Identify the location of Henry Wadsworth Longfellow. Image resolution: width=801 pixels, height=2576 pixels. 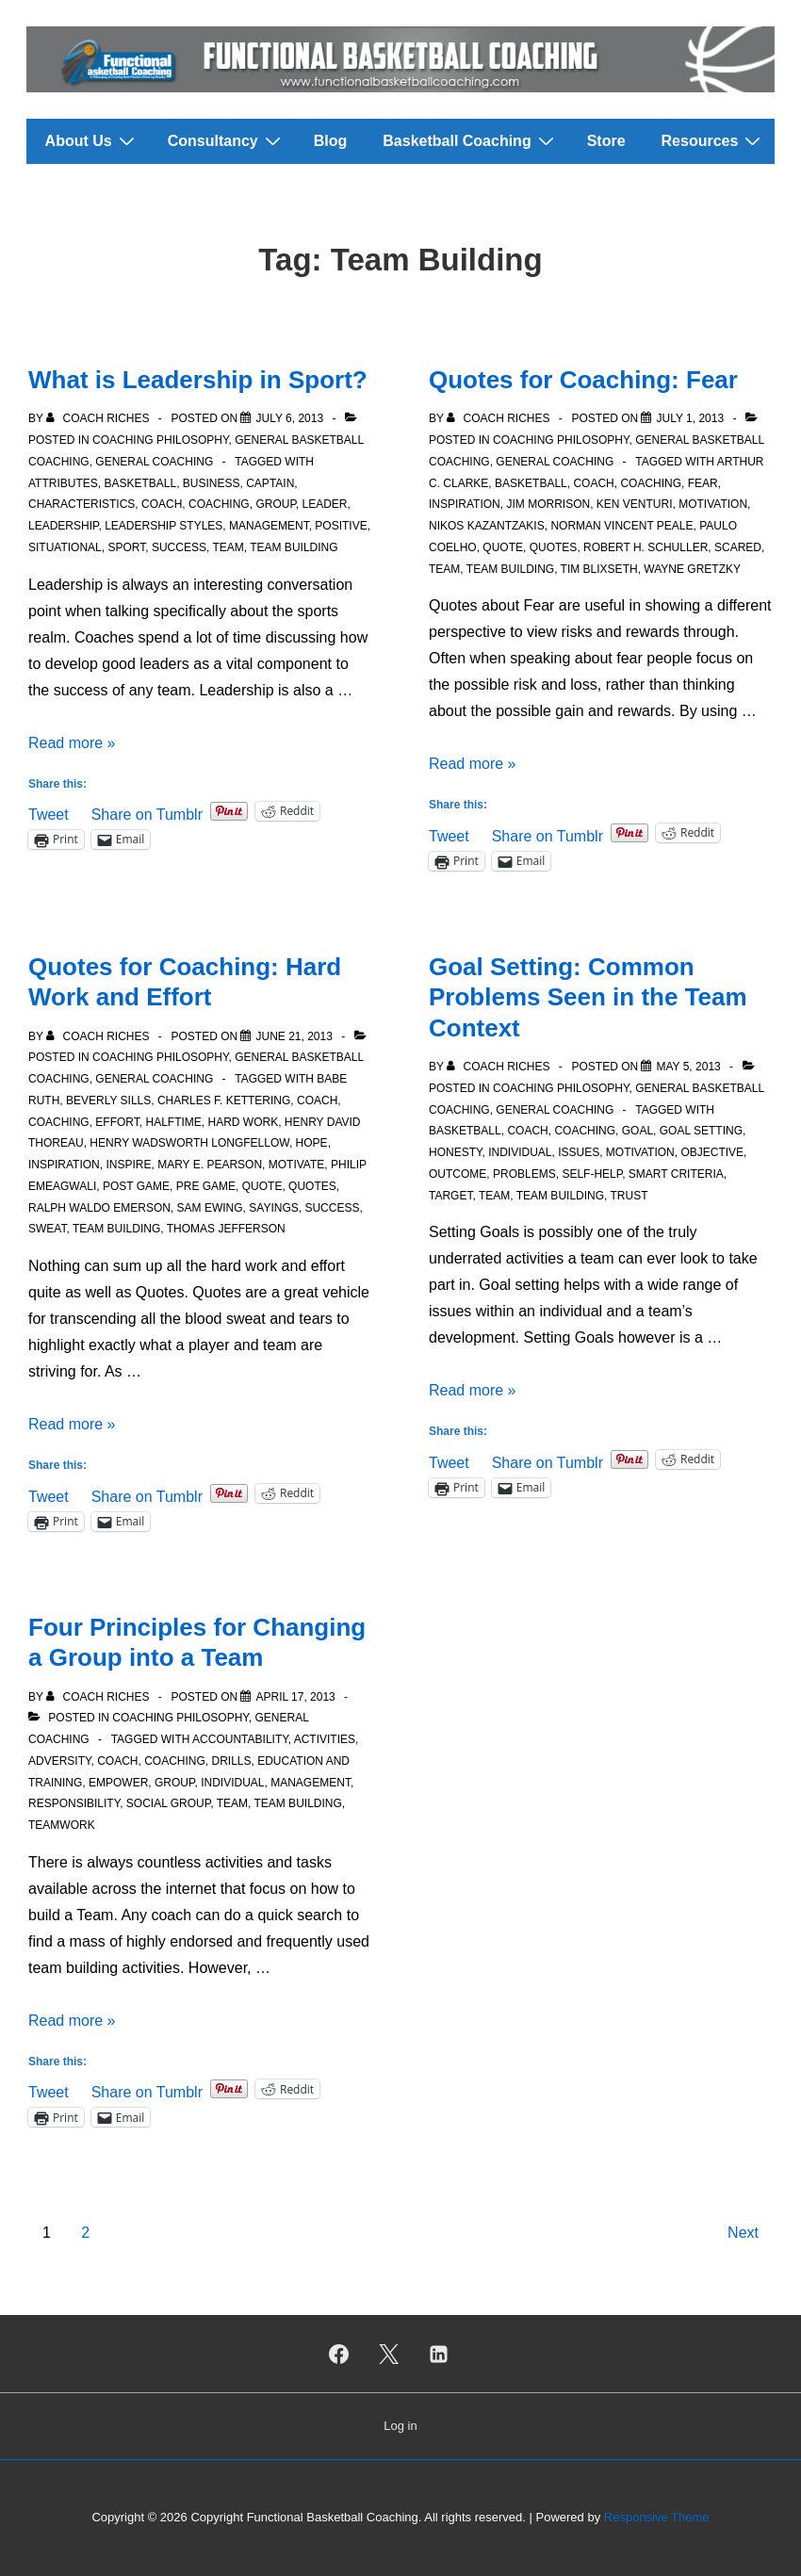
(189, 1142).